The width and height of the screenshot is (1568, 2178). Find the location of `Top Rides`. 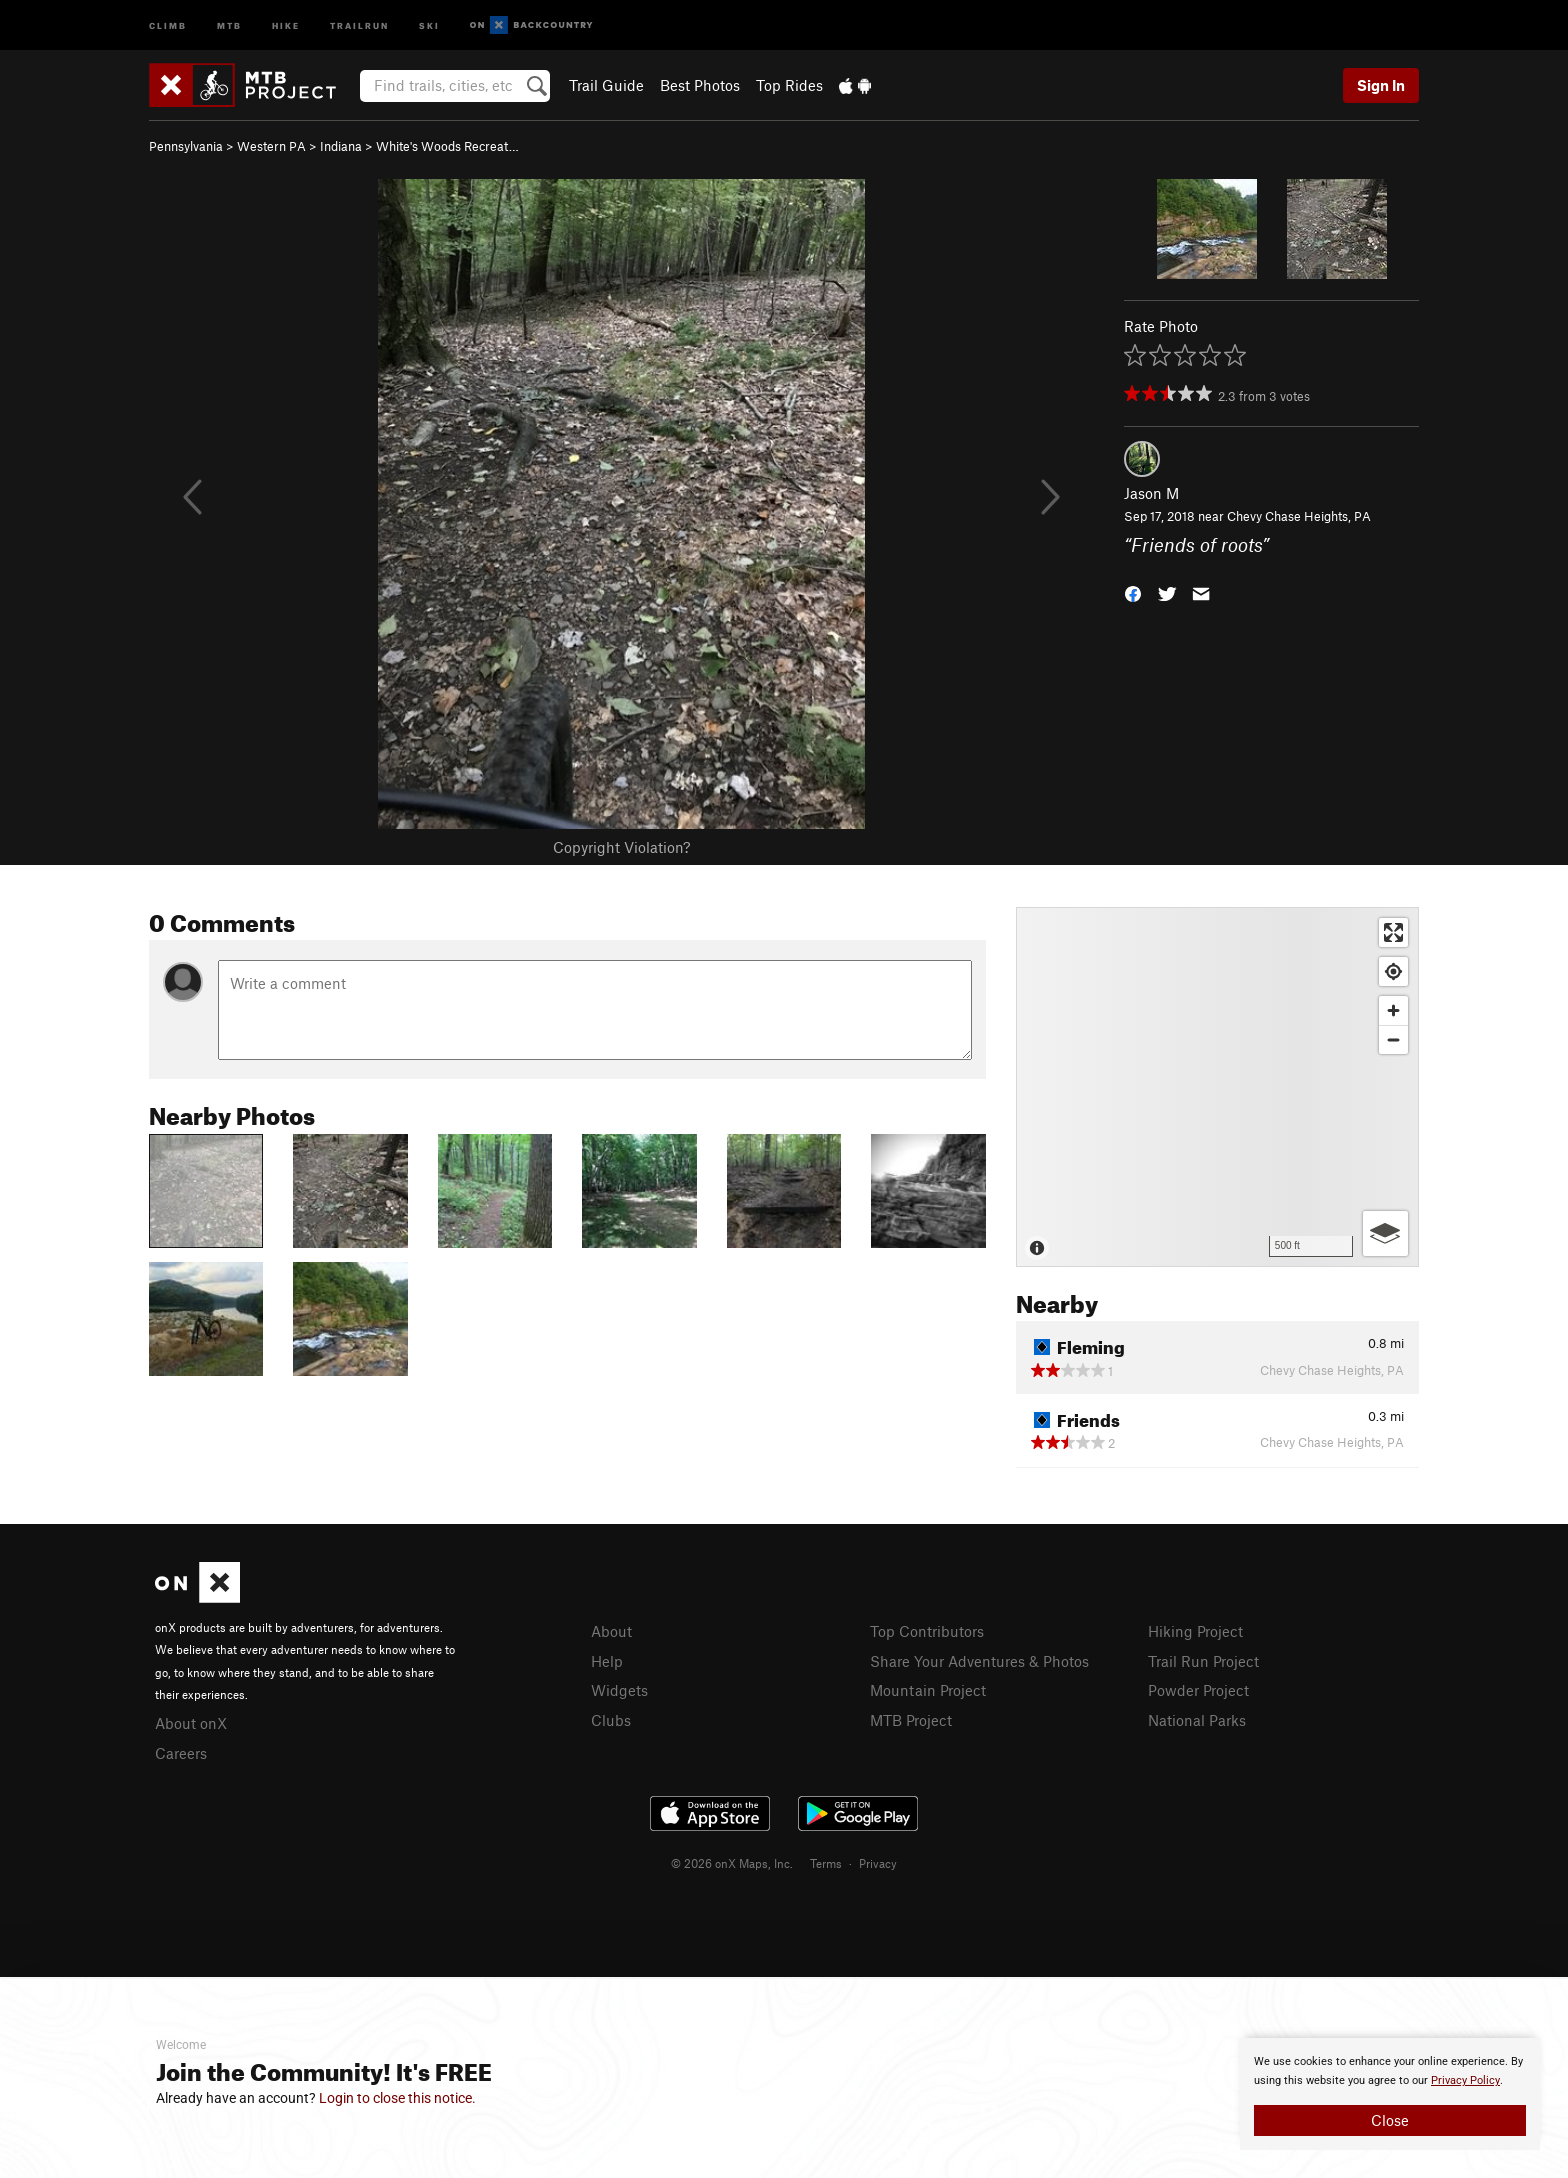

Top Rides is located at coordinates (789, 85).